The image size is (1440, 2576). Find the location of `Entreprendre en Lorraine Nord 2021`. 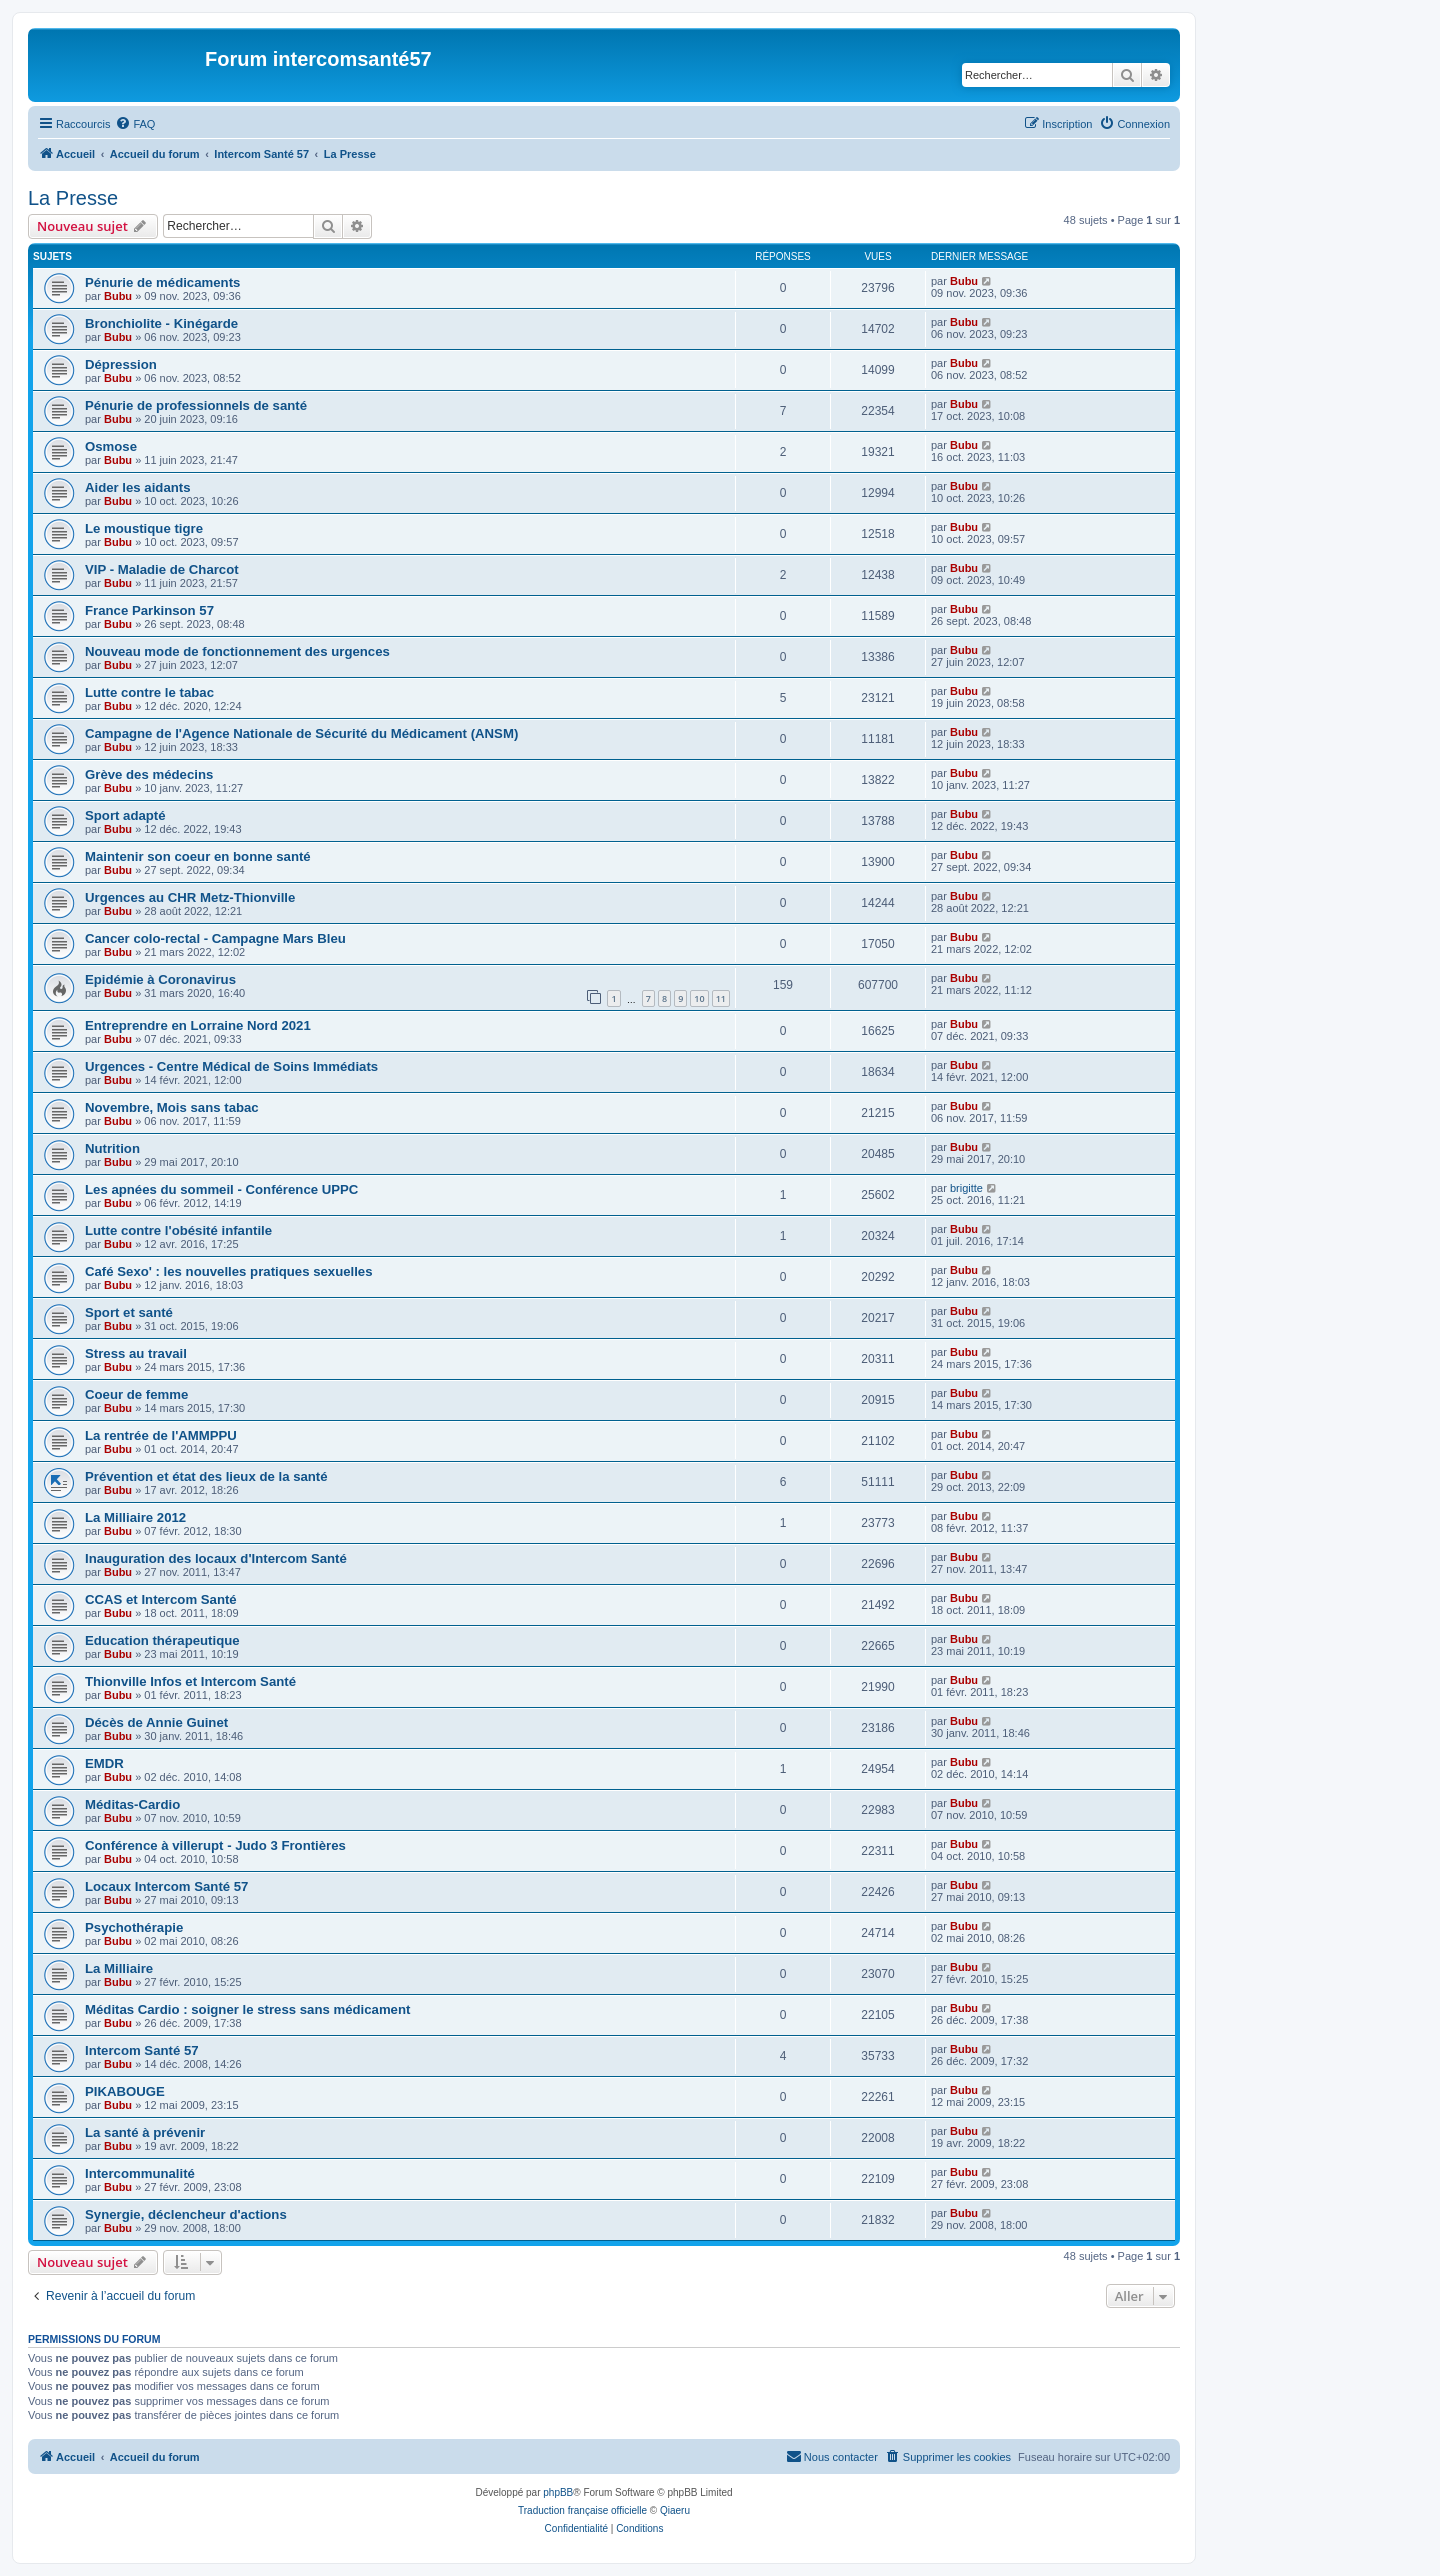

Entreprendre en Lorraine Nord 2021 is located at coordinates (198, 1025).